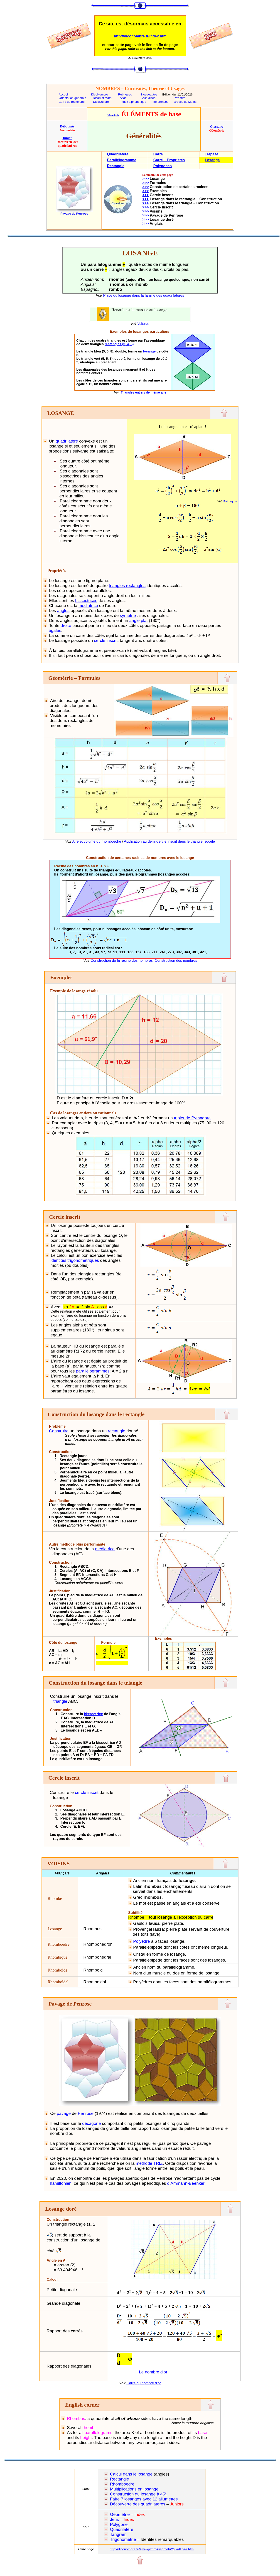  Describe the element at coordinates (153, 2372) in the screenshot. I see `Le nombre d'or` at that location.